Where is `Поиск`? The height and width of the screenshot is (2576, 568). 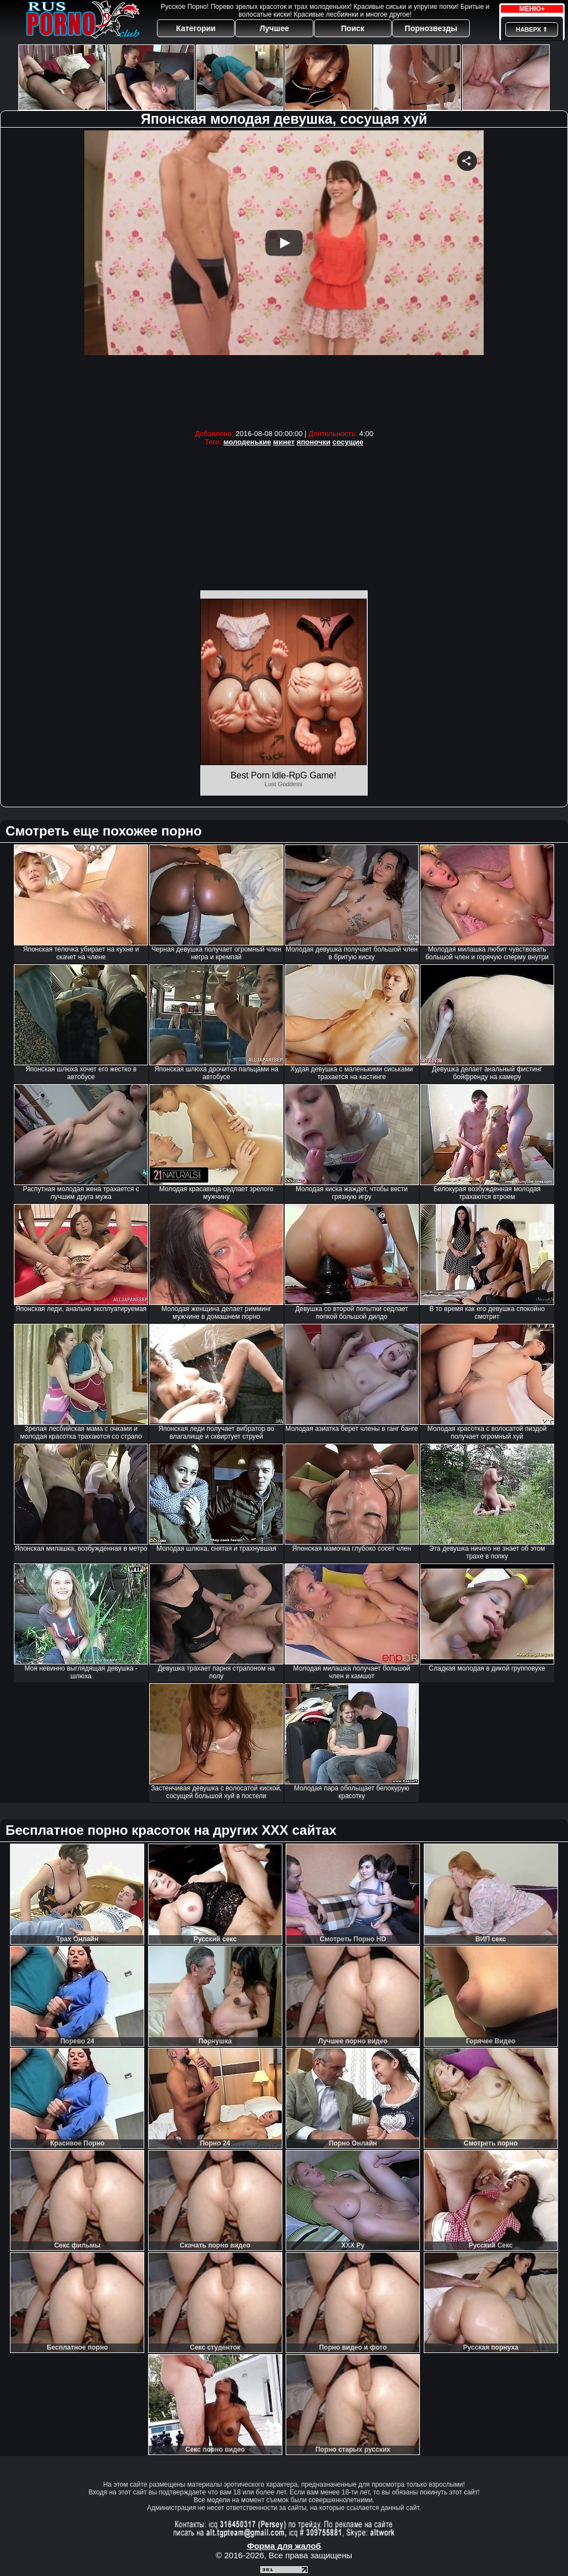 Поиск is located at coordinates (352, 28).